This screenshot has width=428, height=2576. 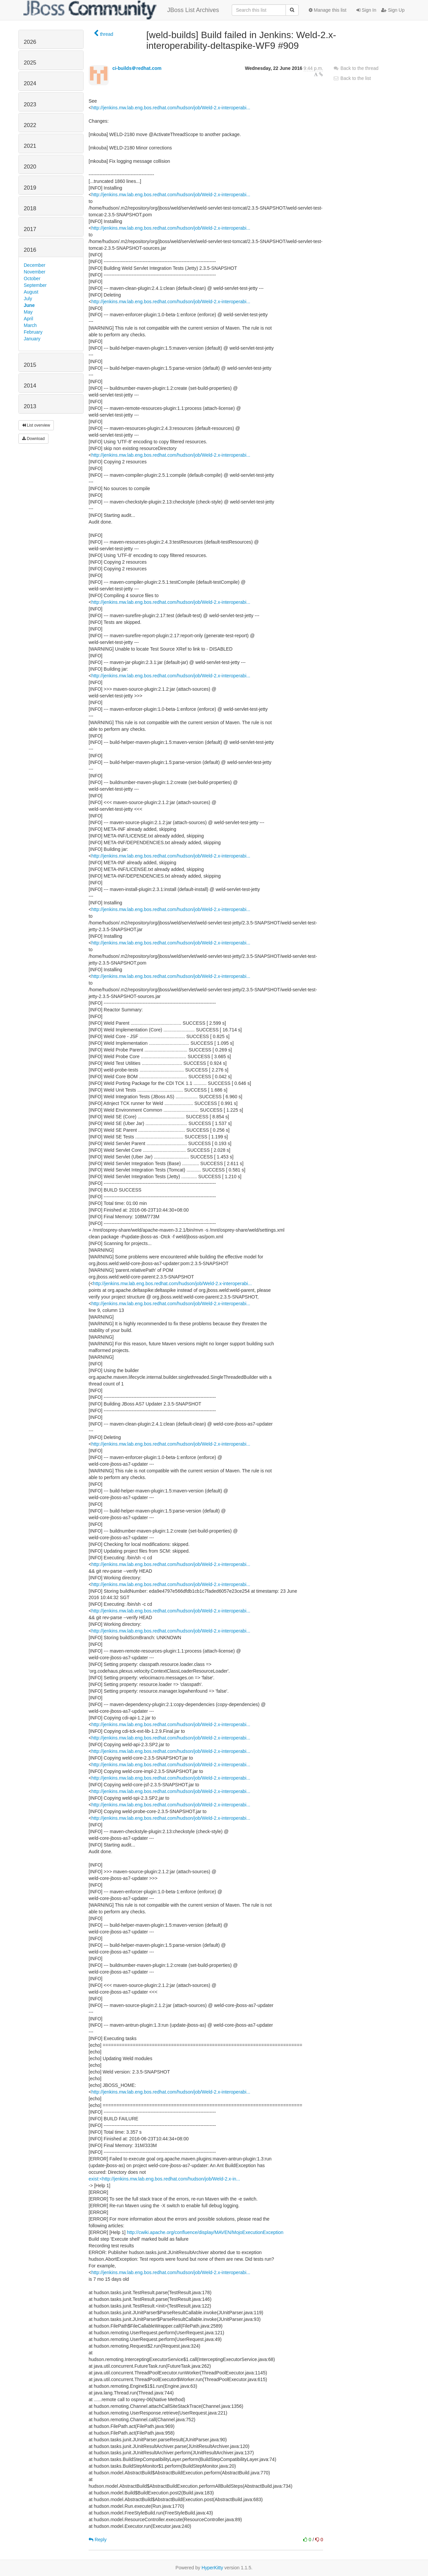 What do you see at coordinates (30, 406) in the screenshot?
I see `2013` at bounding box center [30, 406].